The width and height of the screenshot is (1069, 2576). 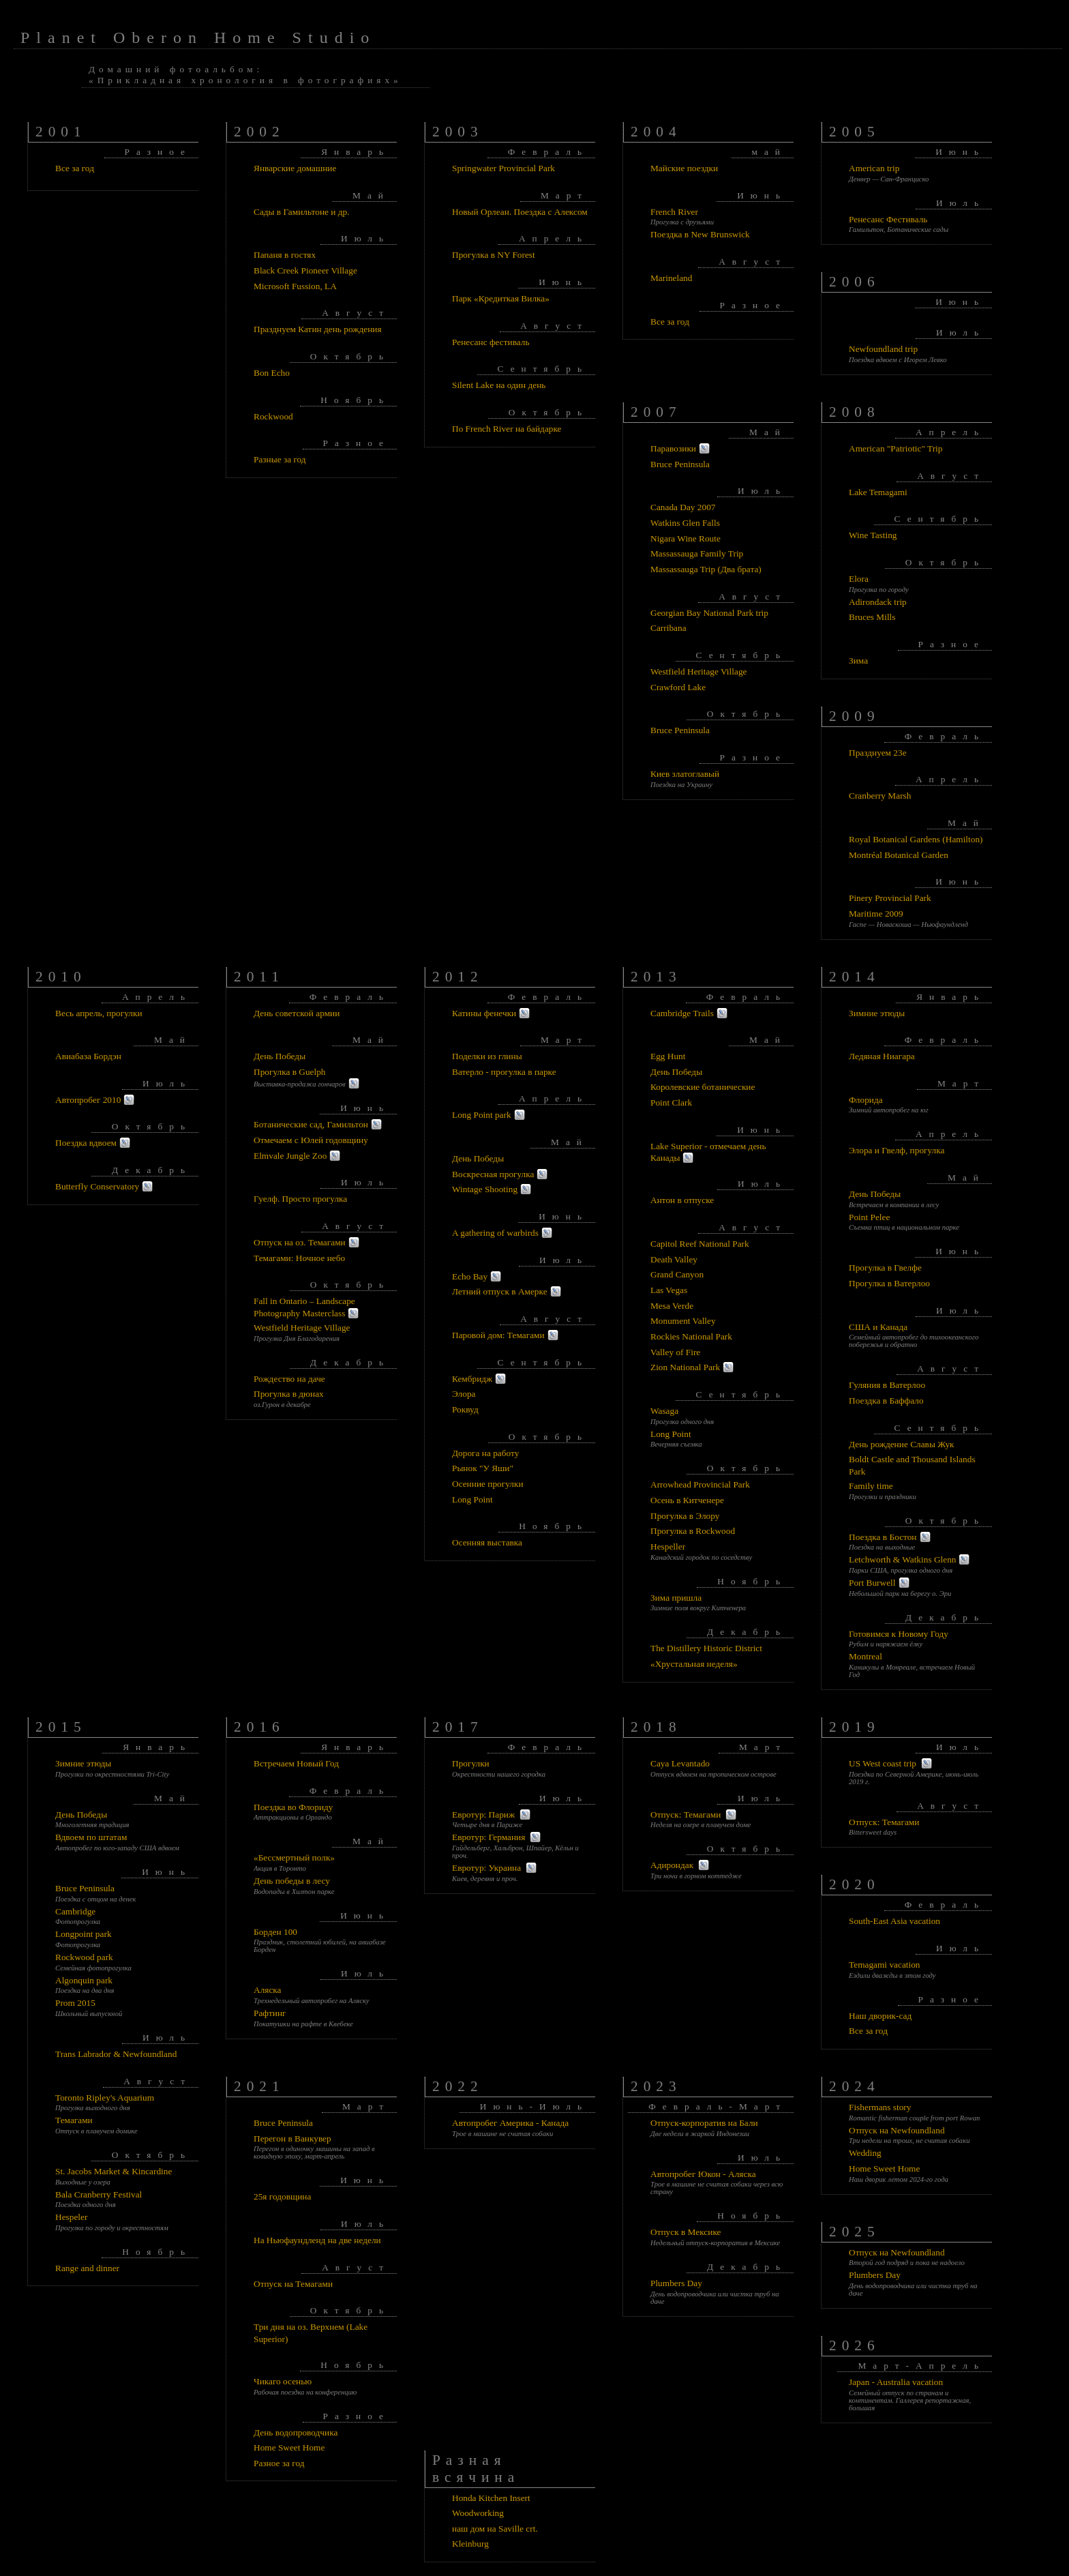 What do you see at coordinates (464, 1394) in the screenshot?
I see `Элора` at bounding box center [464, 1394].